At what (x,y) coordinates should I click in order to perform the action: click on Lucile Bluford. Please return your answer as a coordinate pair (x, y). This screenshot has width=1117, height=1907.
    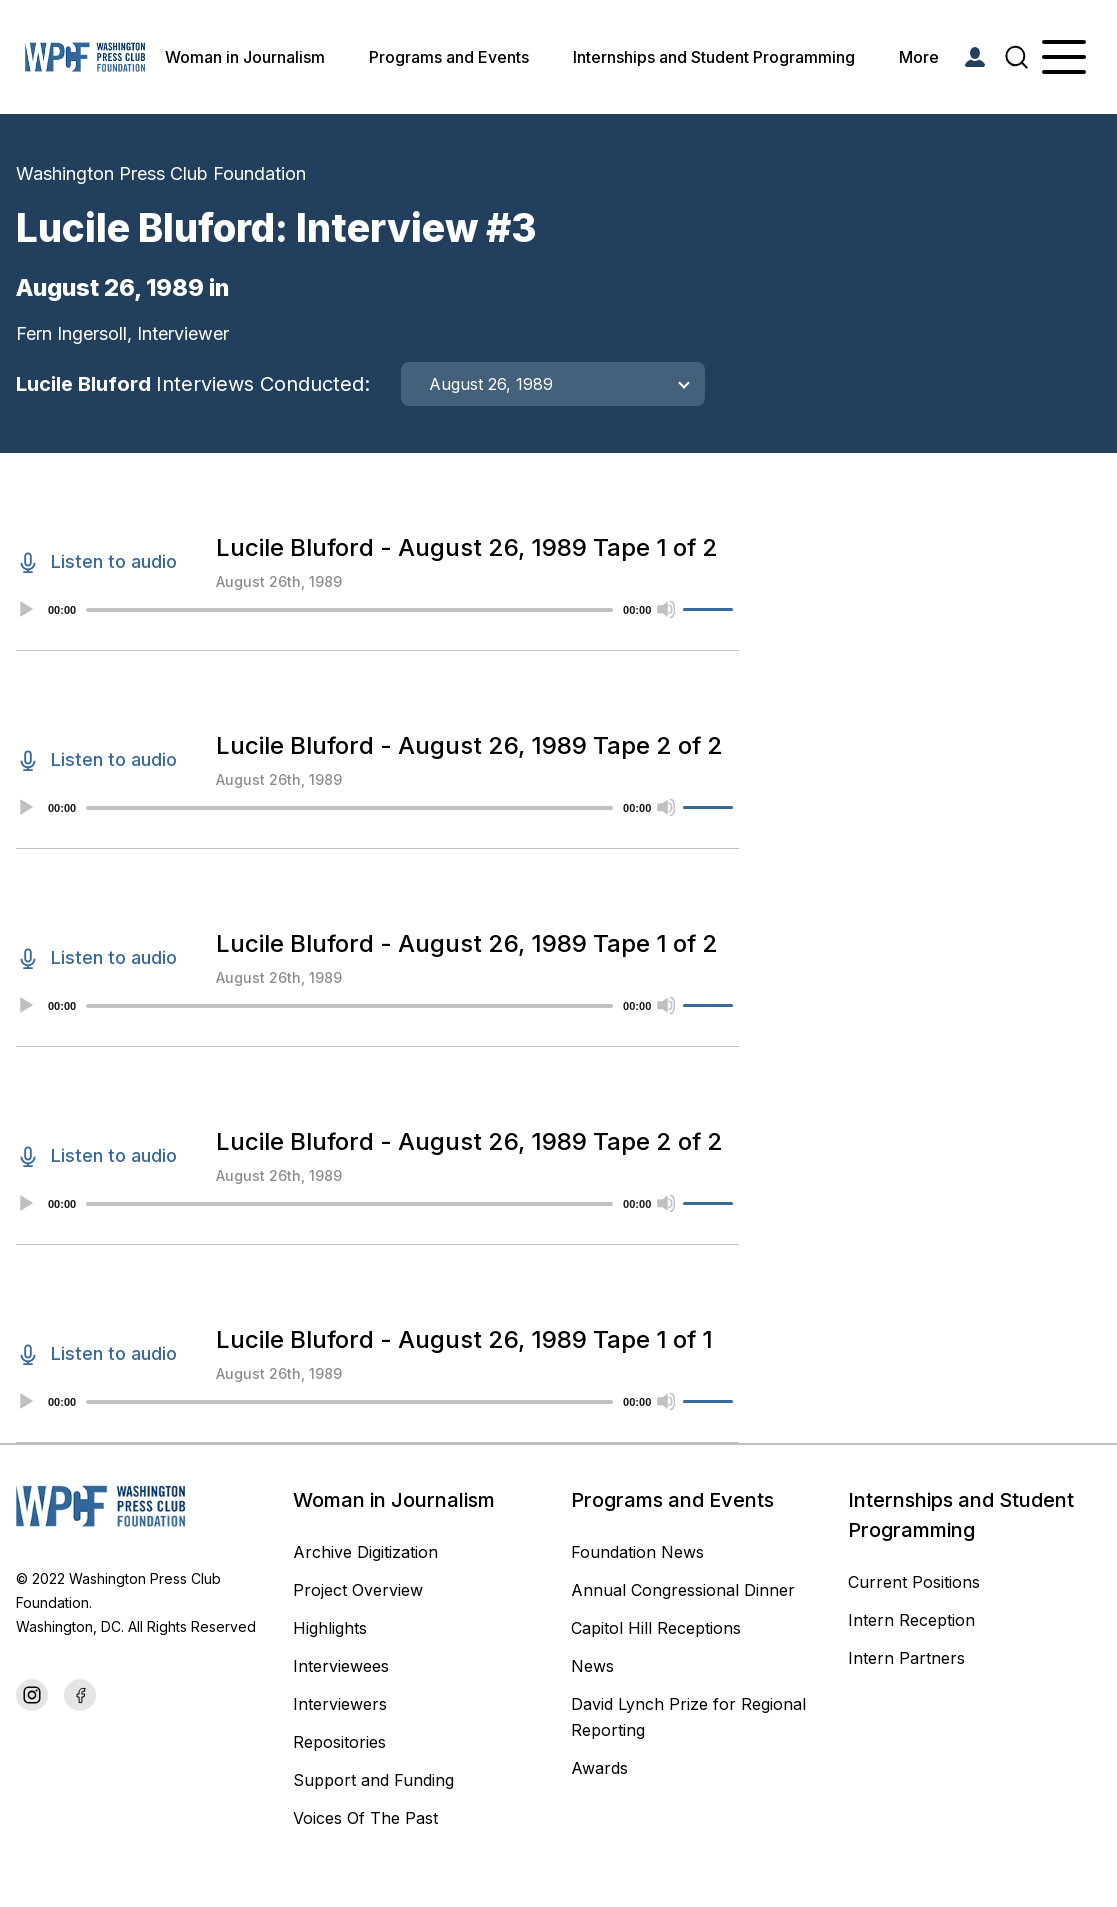
    Looking at the image, I should click on (193, 384).